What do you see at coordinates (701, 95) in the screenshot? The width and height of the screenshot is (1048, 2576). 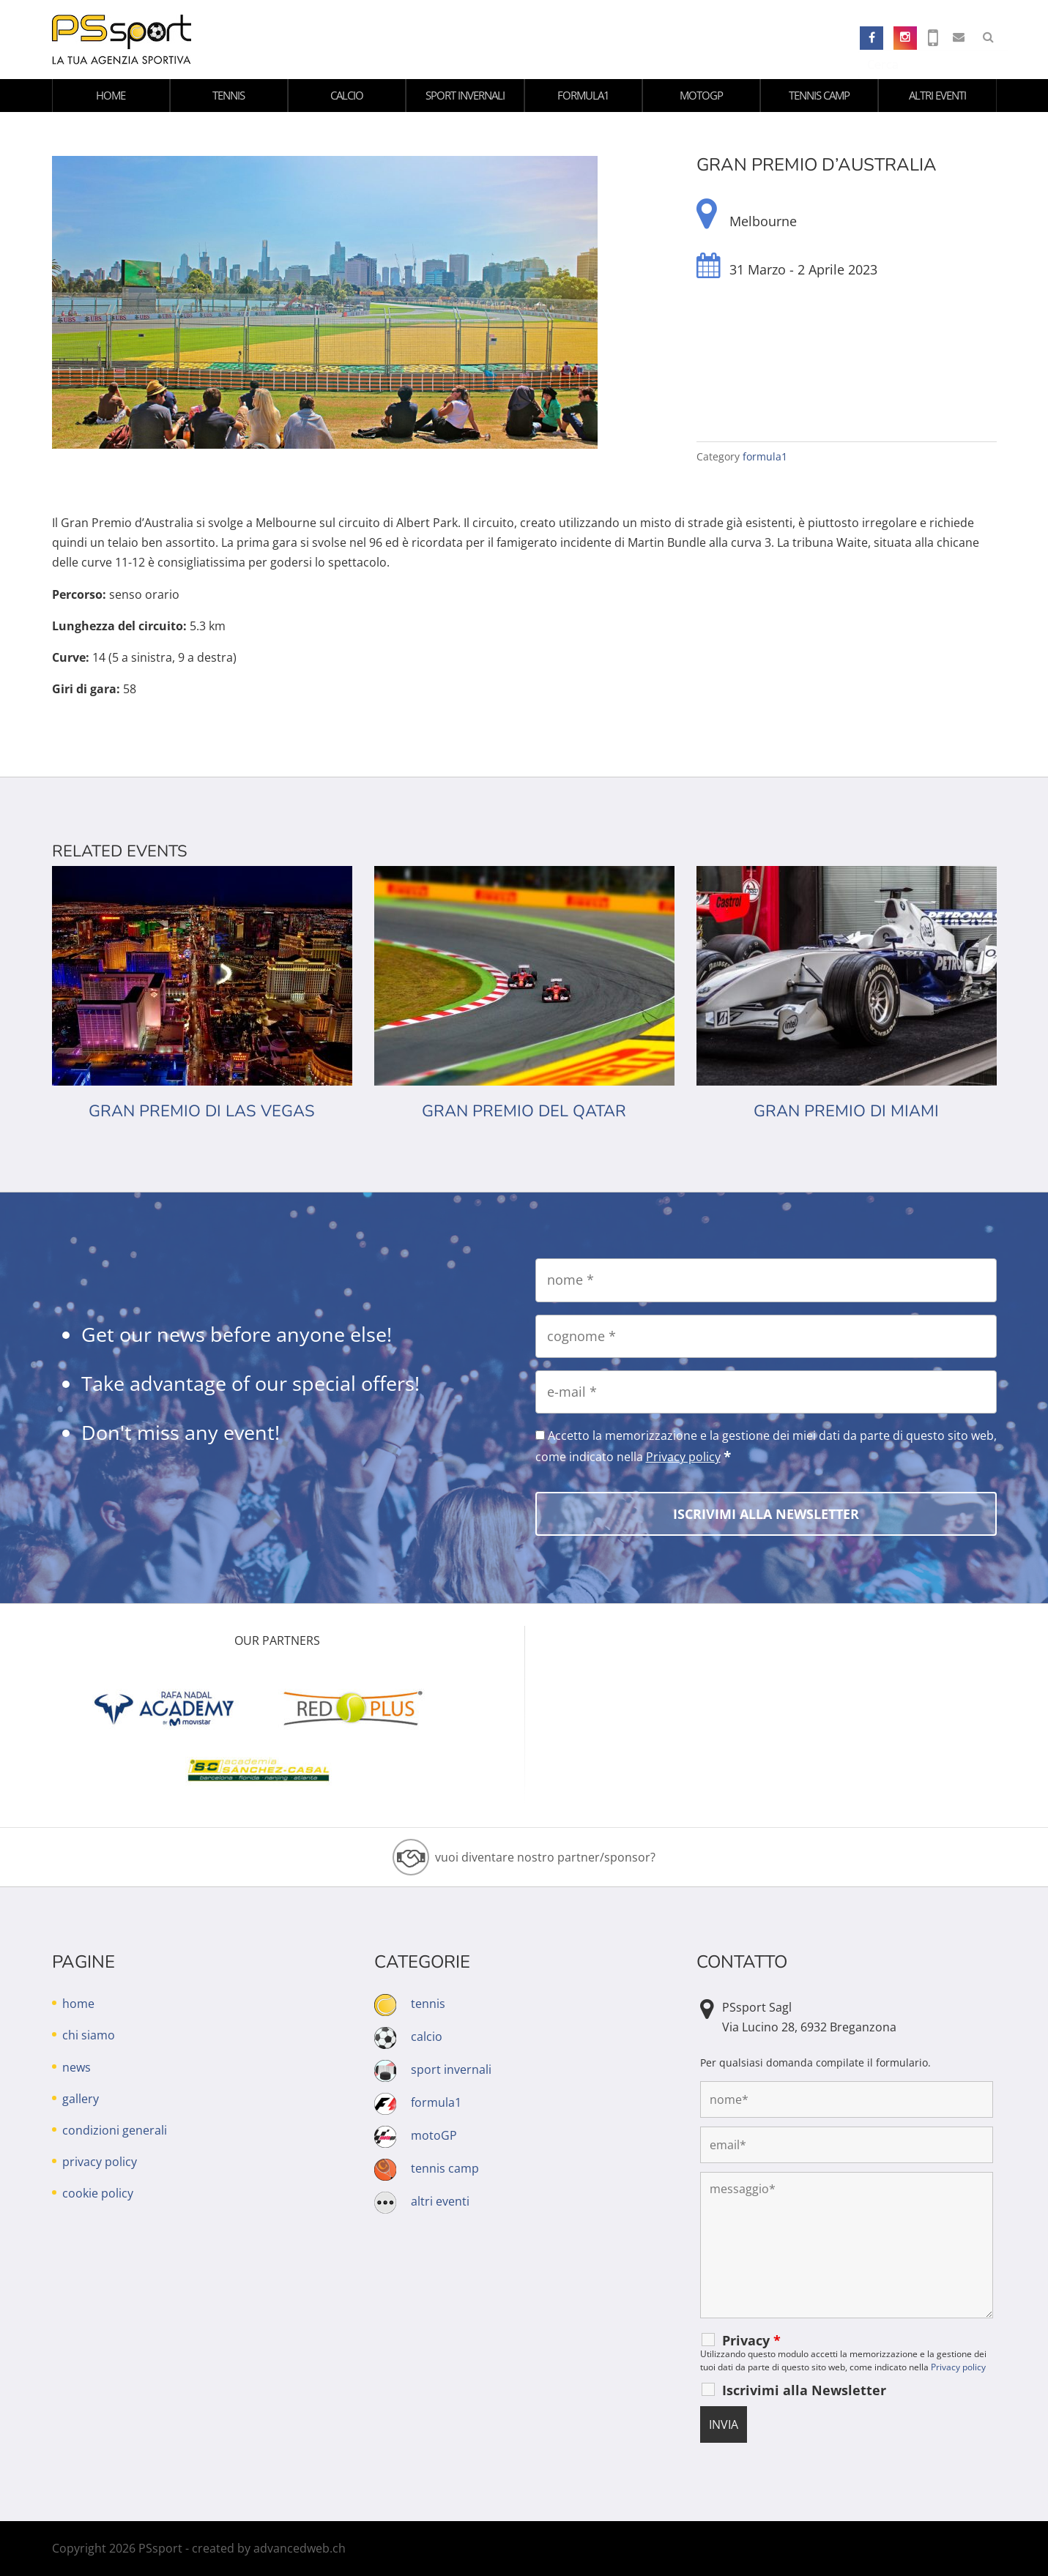 I see `motoGP` at bounding box center [701, 95].